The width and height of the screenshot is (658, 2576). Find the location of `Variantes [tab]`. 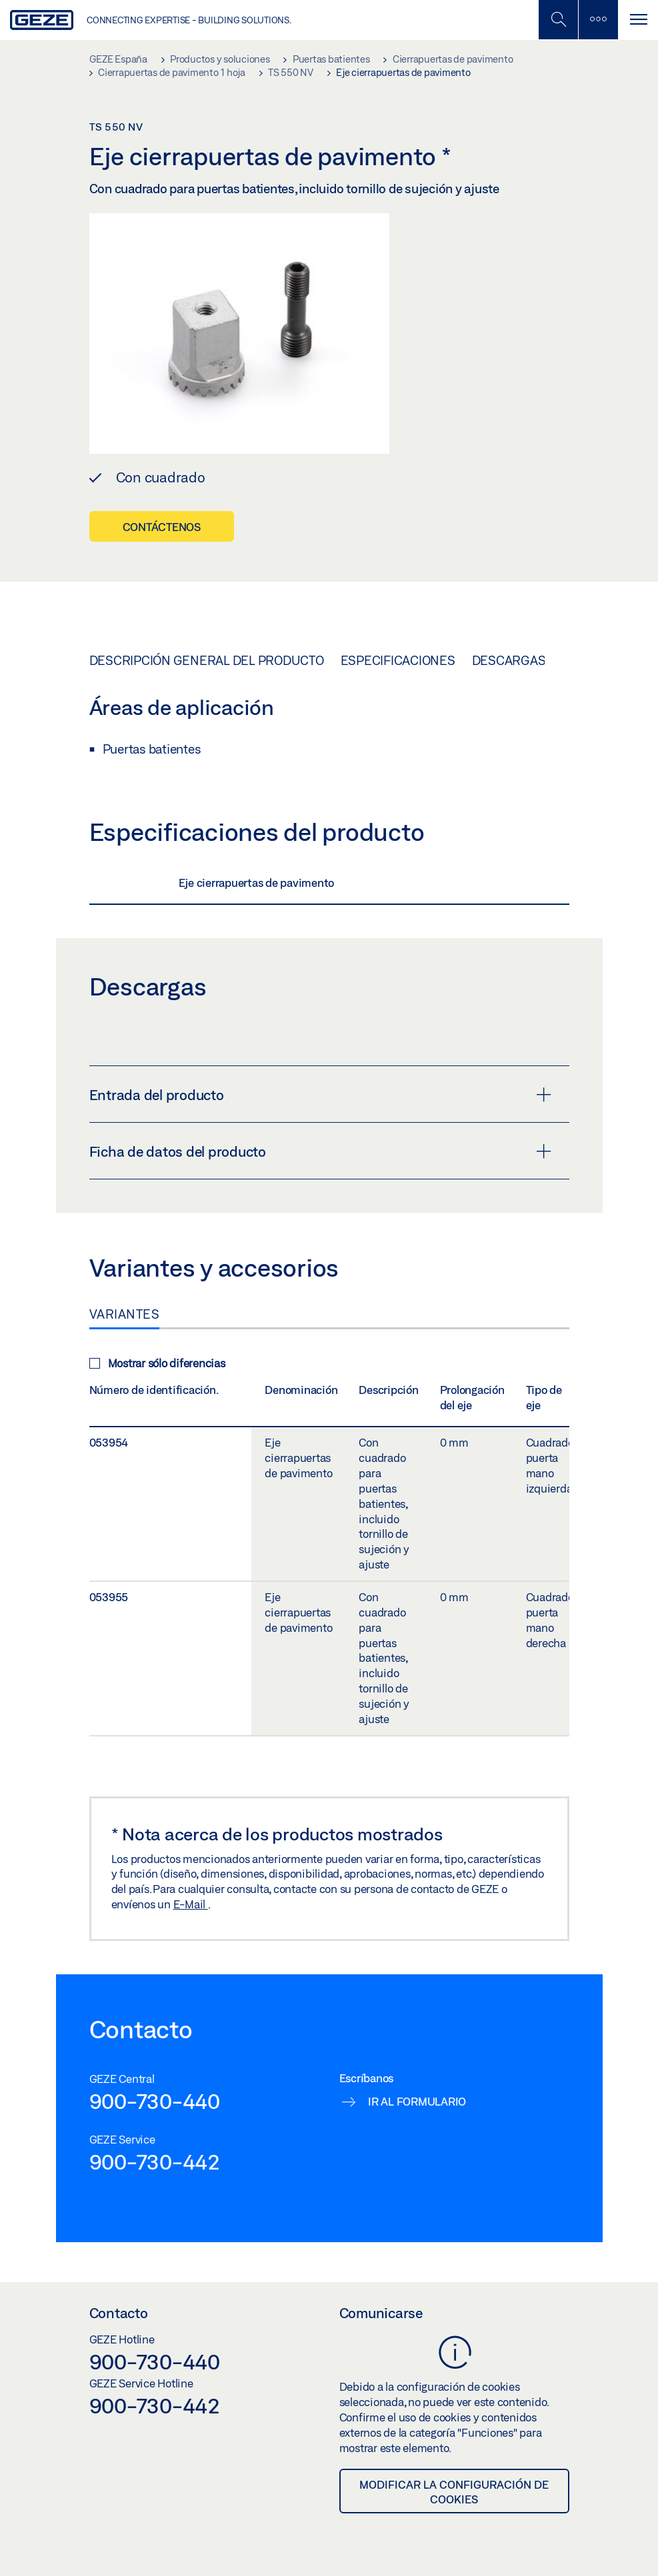

Variantes [tab] is located at coordinates (124, 1314).